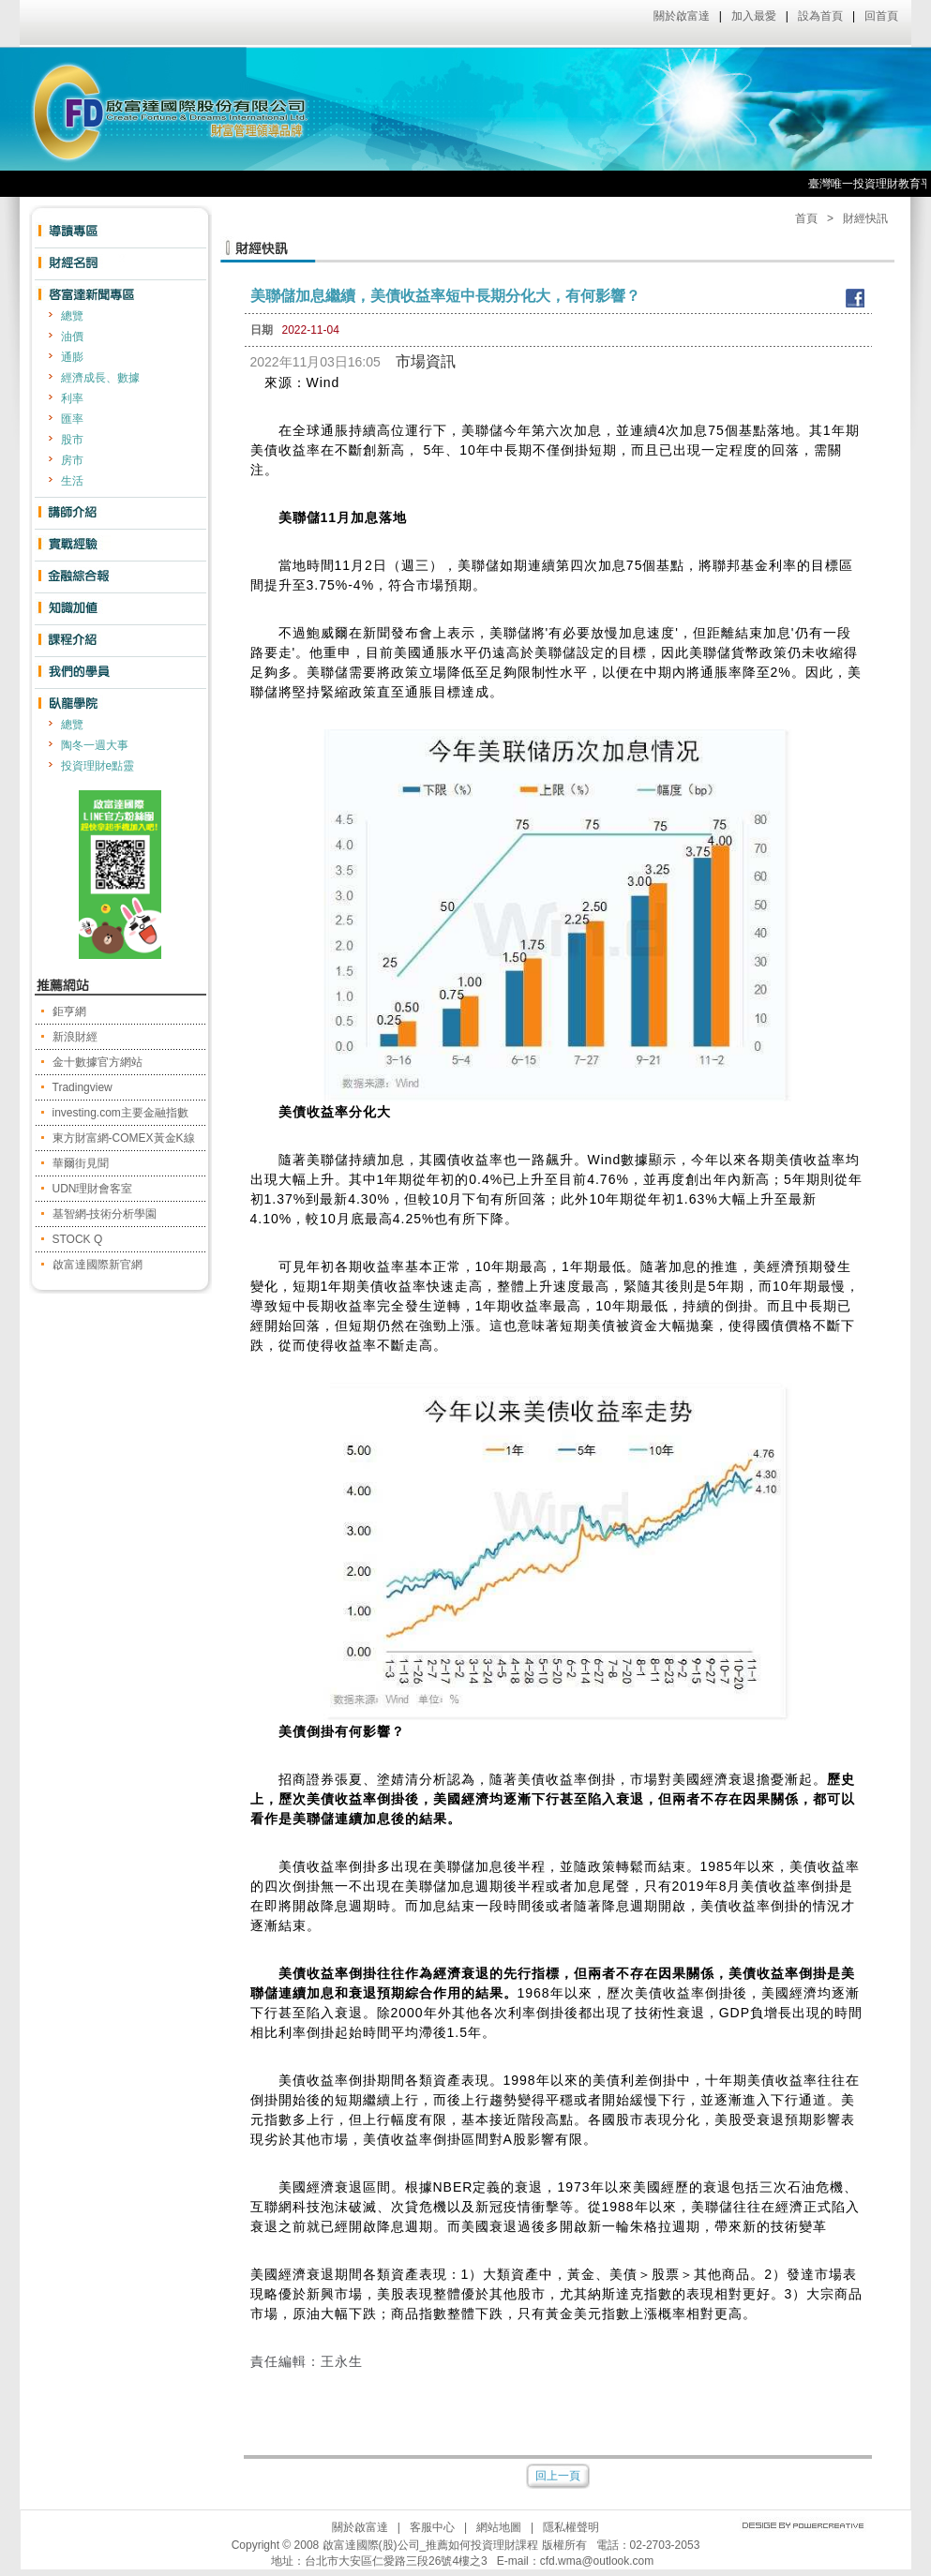 This screenshot has width=931, height=2576. Describe the element at coordinates (72, 336) in the screenshot. I see `油價` at that location.